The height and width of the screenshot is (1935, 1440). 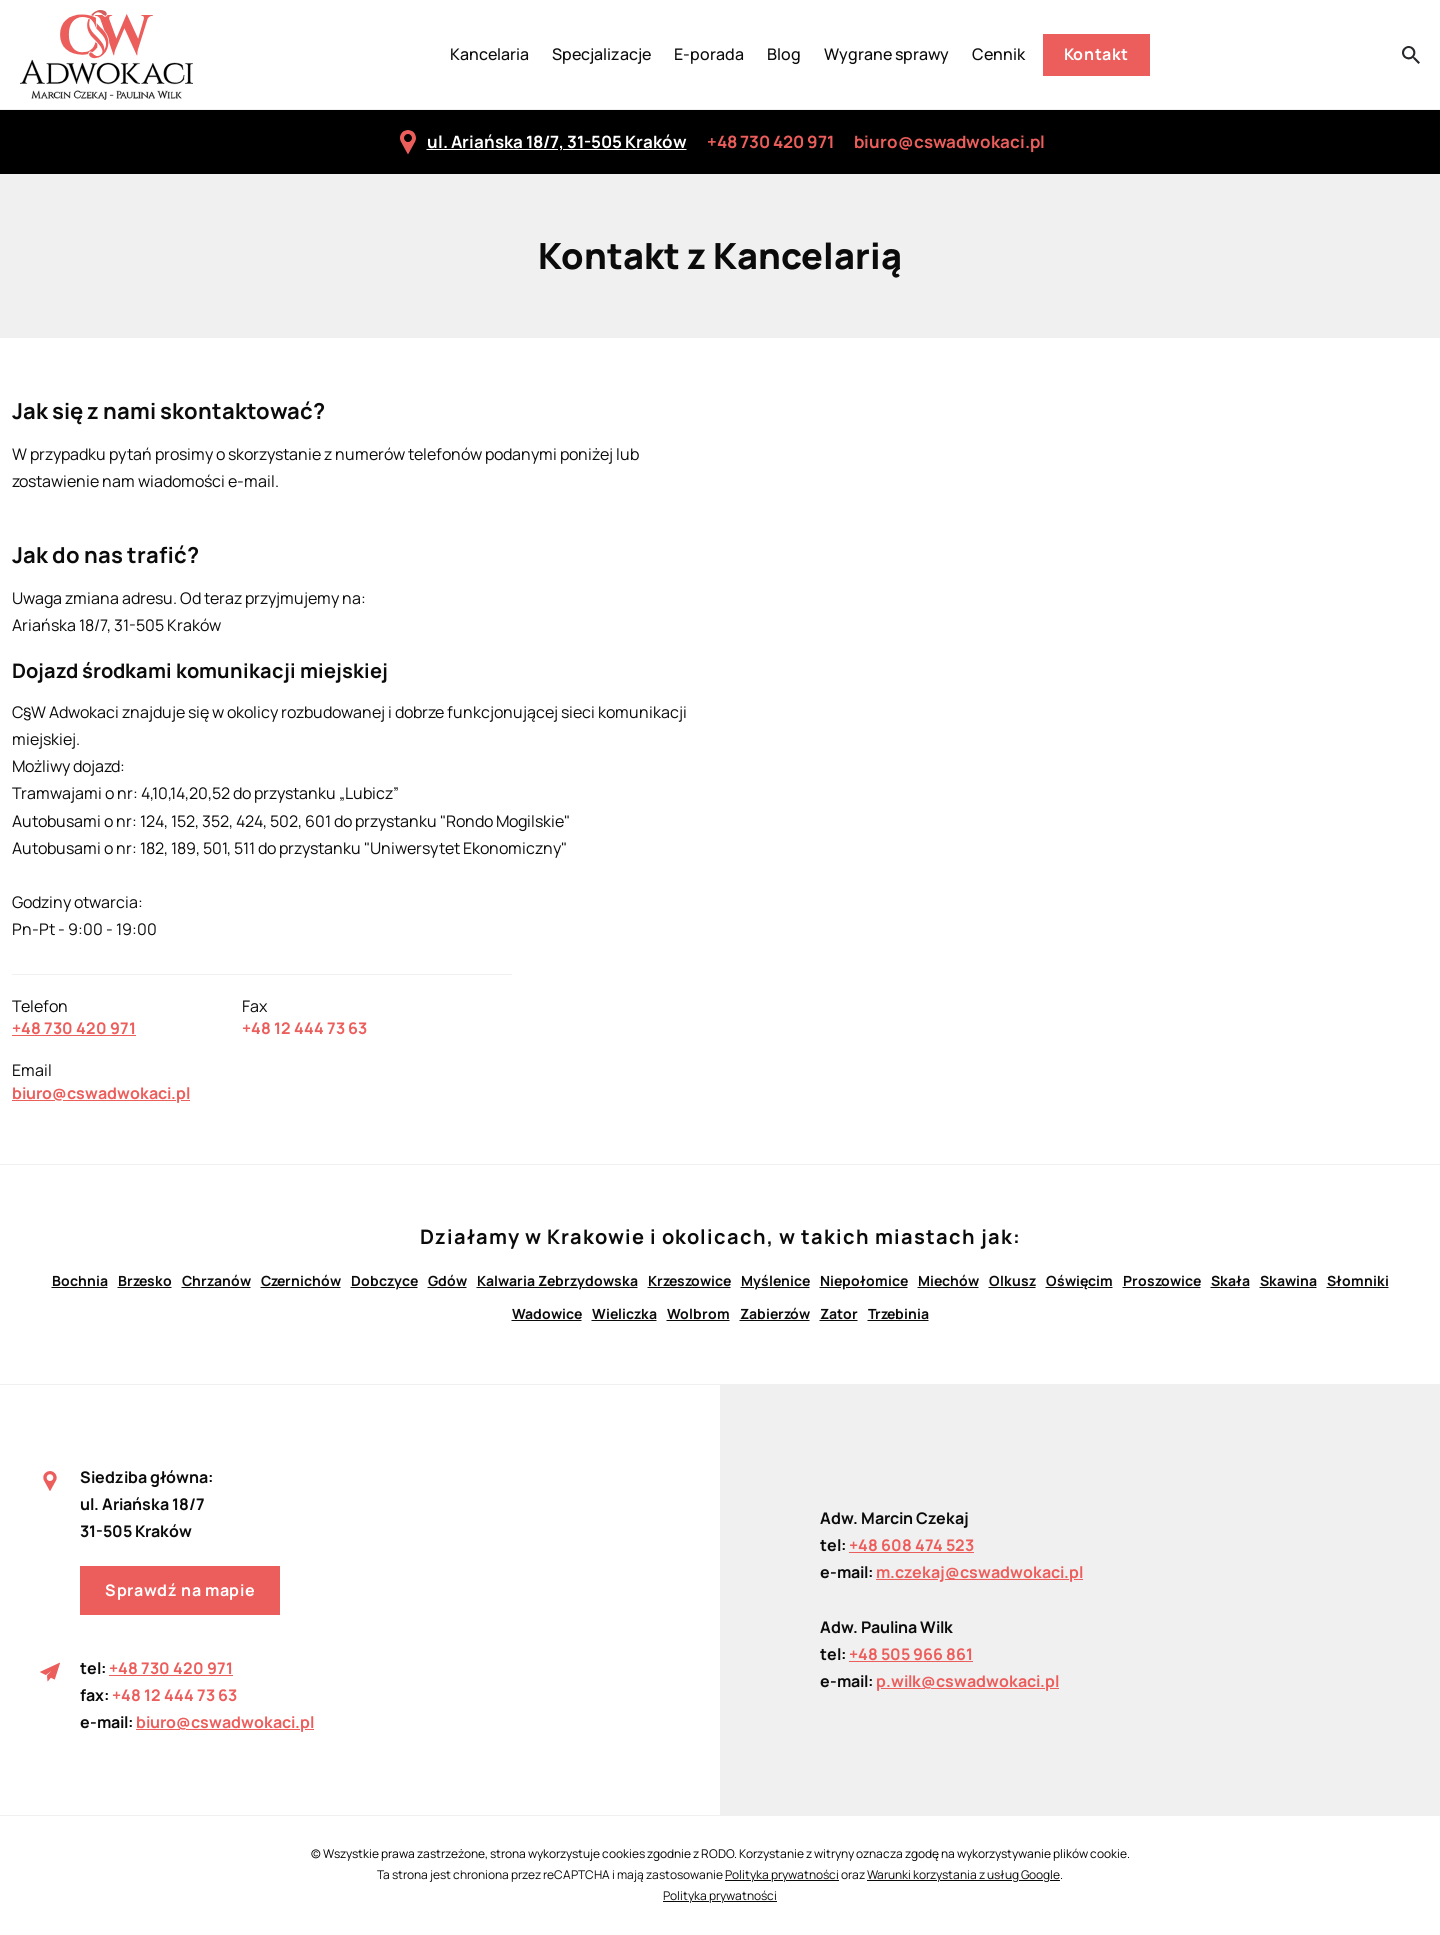 I want to click on Krzeszowice, so click(x=689, y=1280).